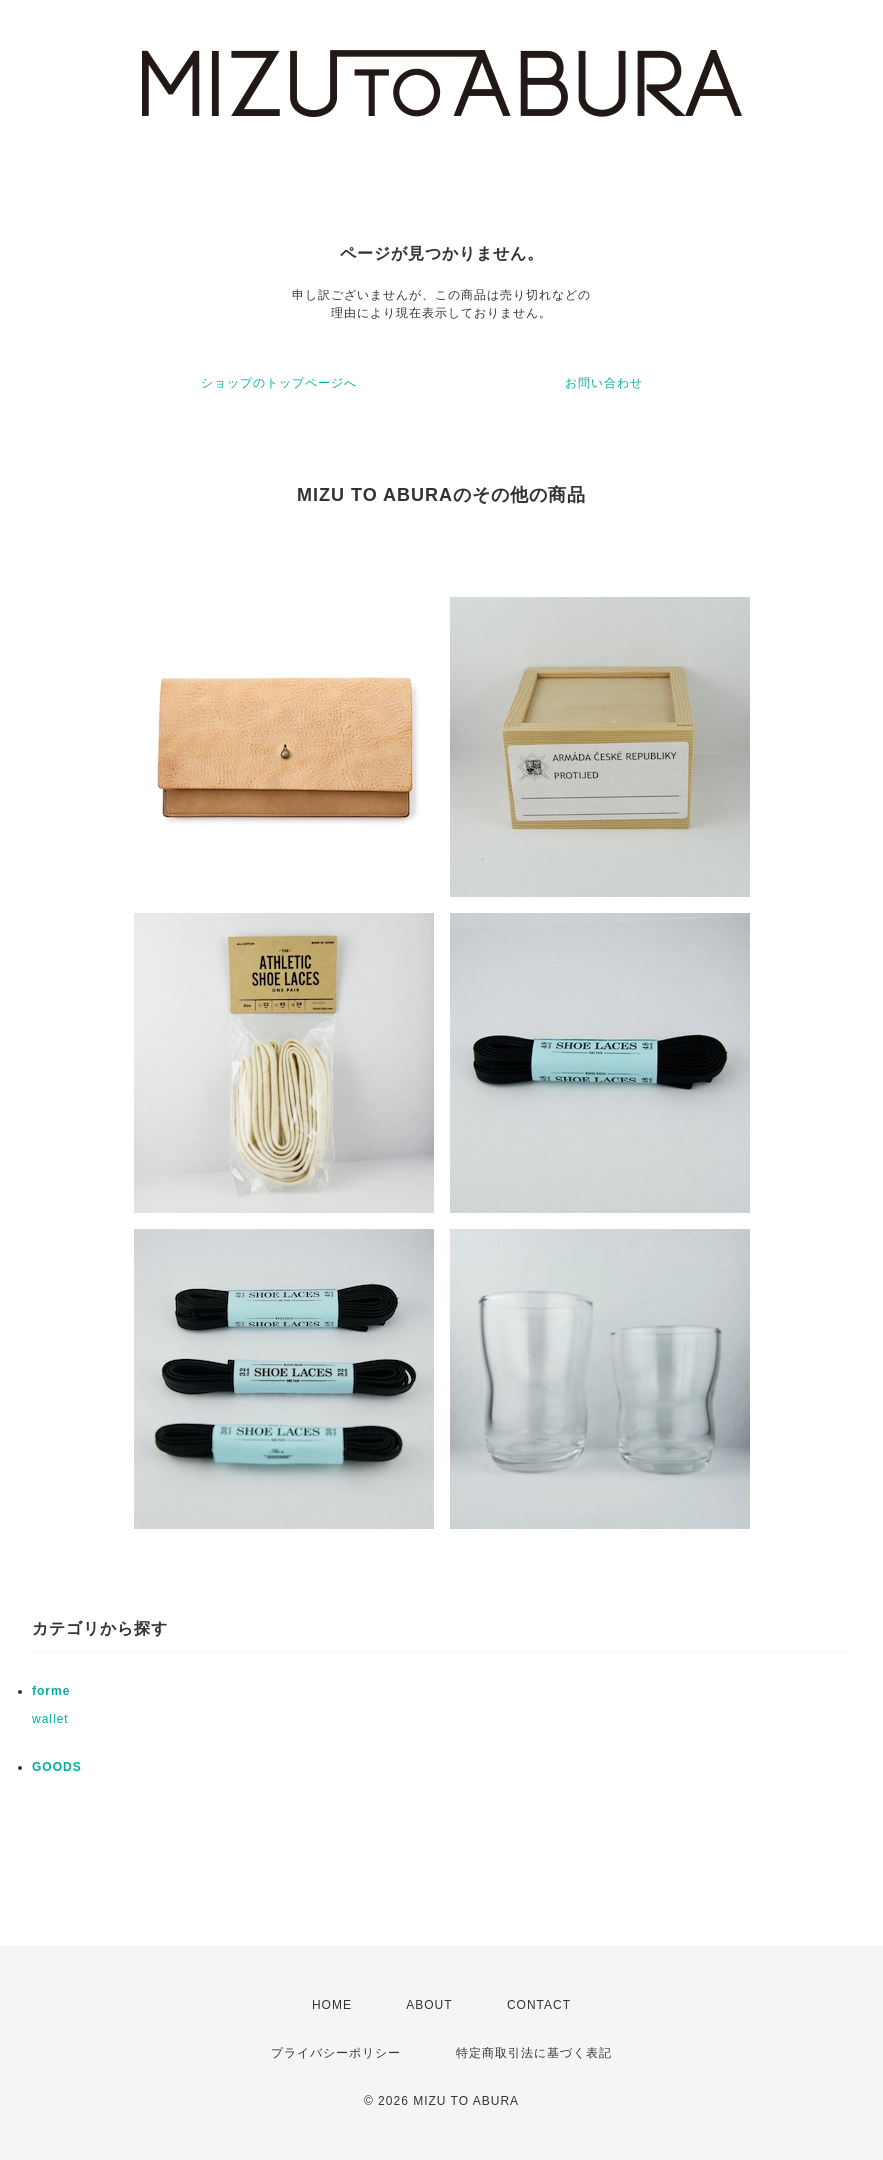 The image size is (883, 2160). What do you see at coordinates (429, 2005) in the screenshot?
I see `ABOUT` at bounding box center [429, 2005].